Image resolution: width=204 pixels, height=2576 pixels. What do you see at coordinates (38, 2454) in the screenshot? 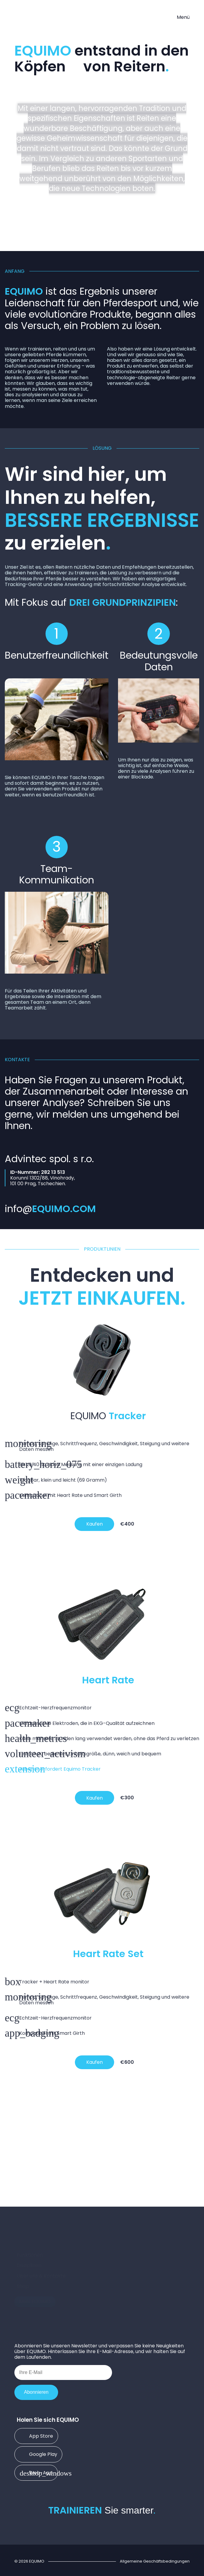
I see `Google Play` at bounding box center [38, 2454].